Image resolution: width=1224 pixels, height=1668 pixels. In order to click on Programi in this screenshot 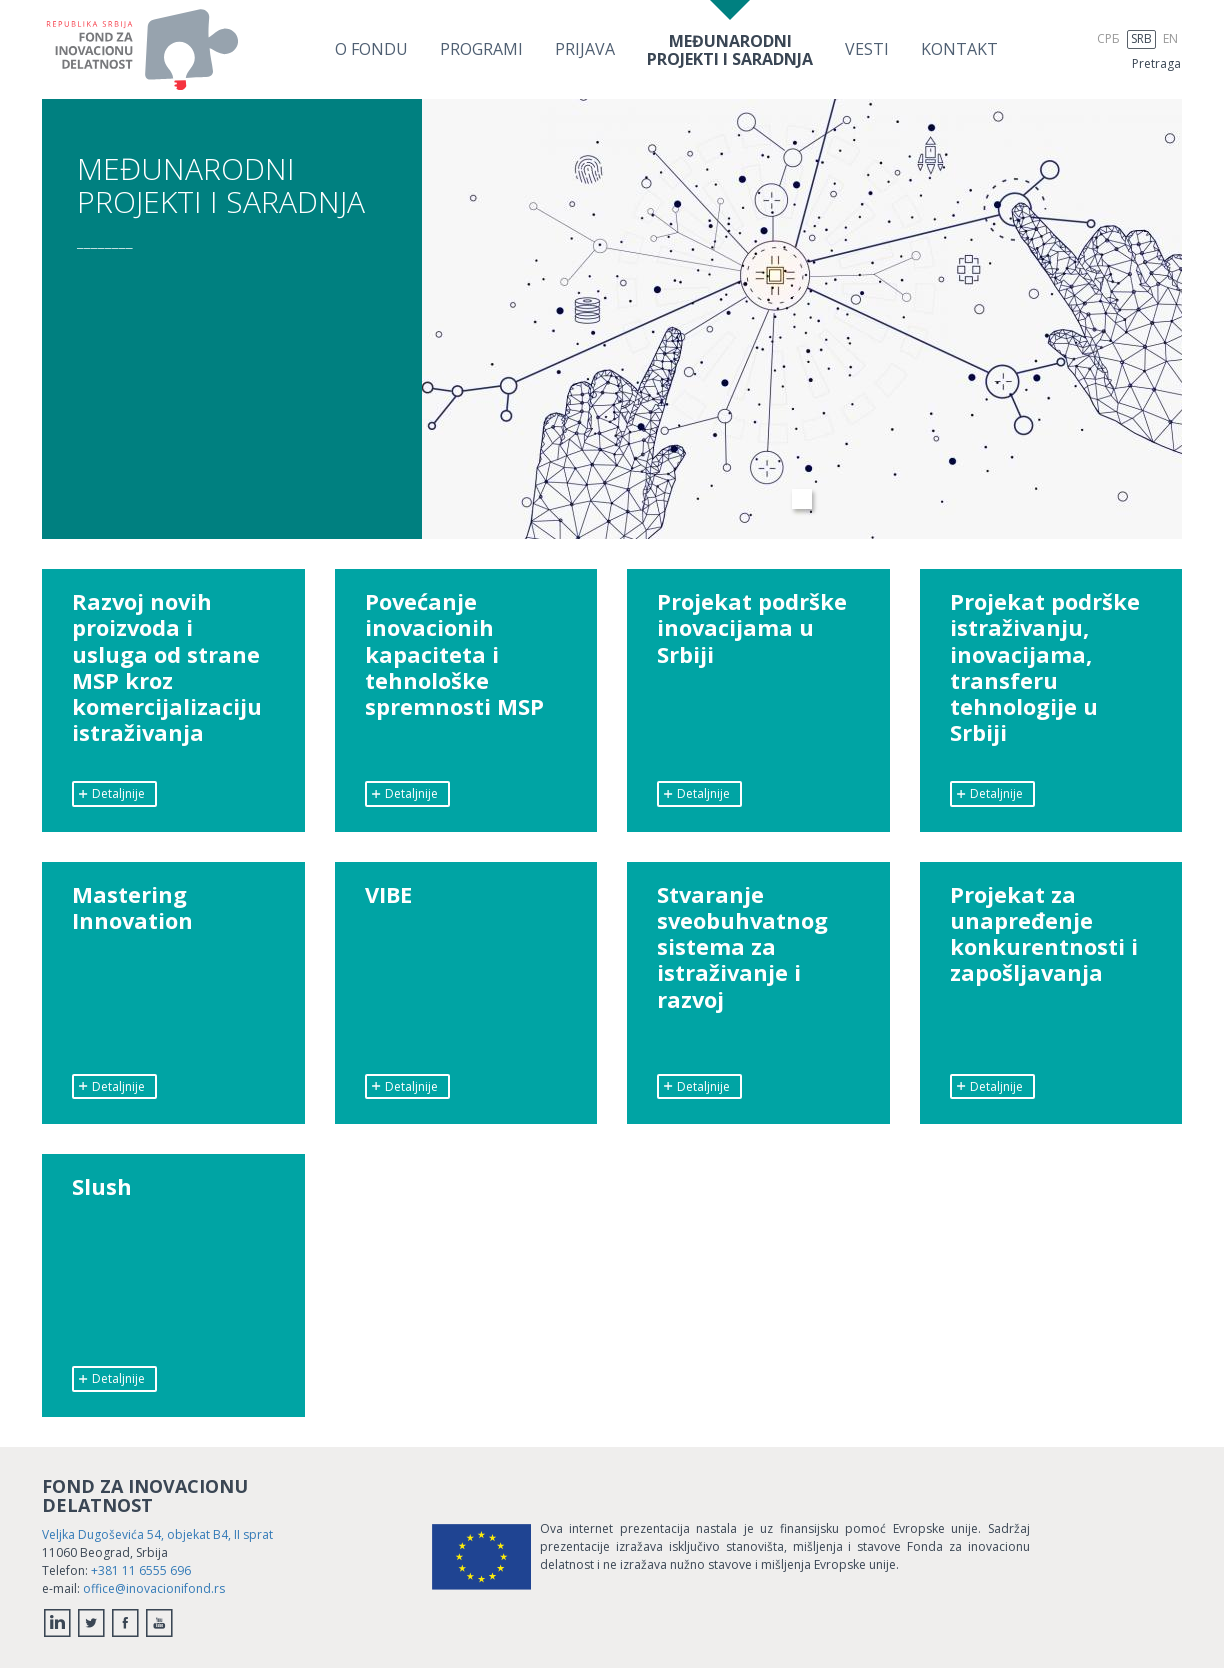, I will do `click(481, 49)`.